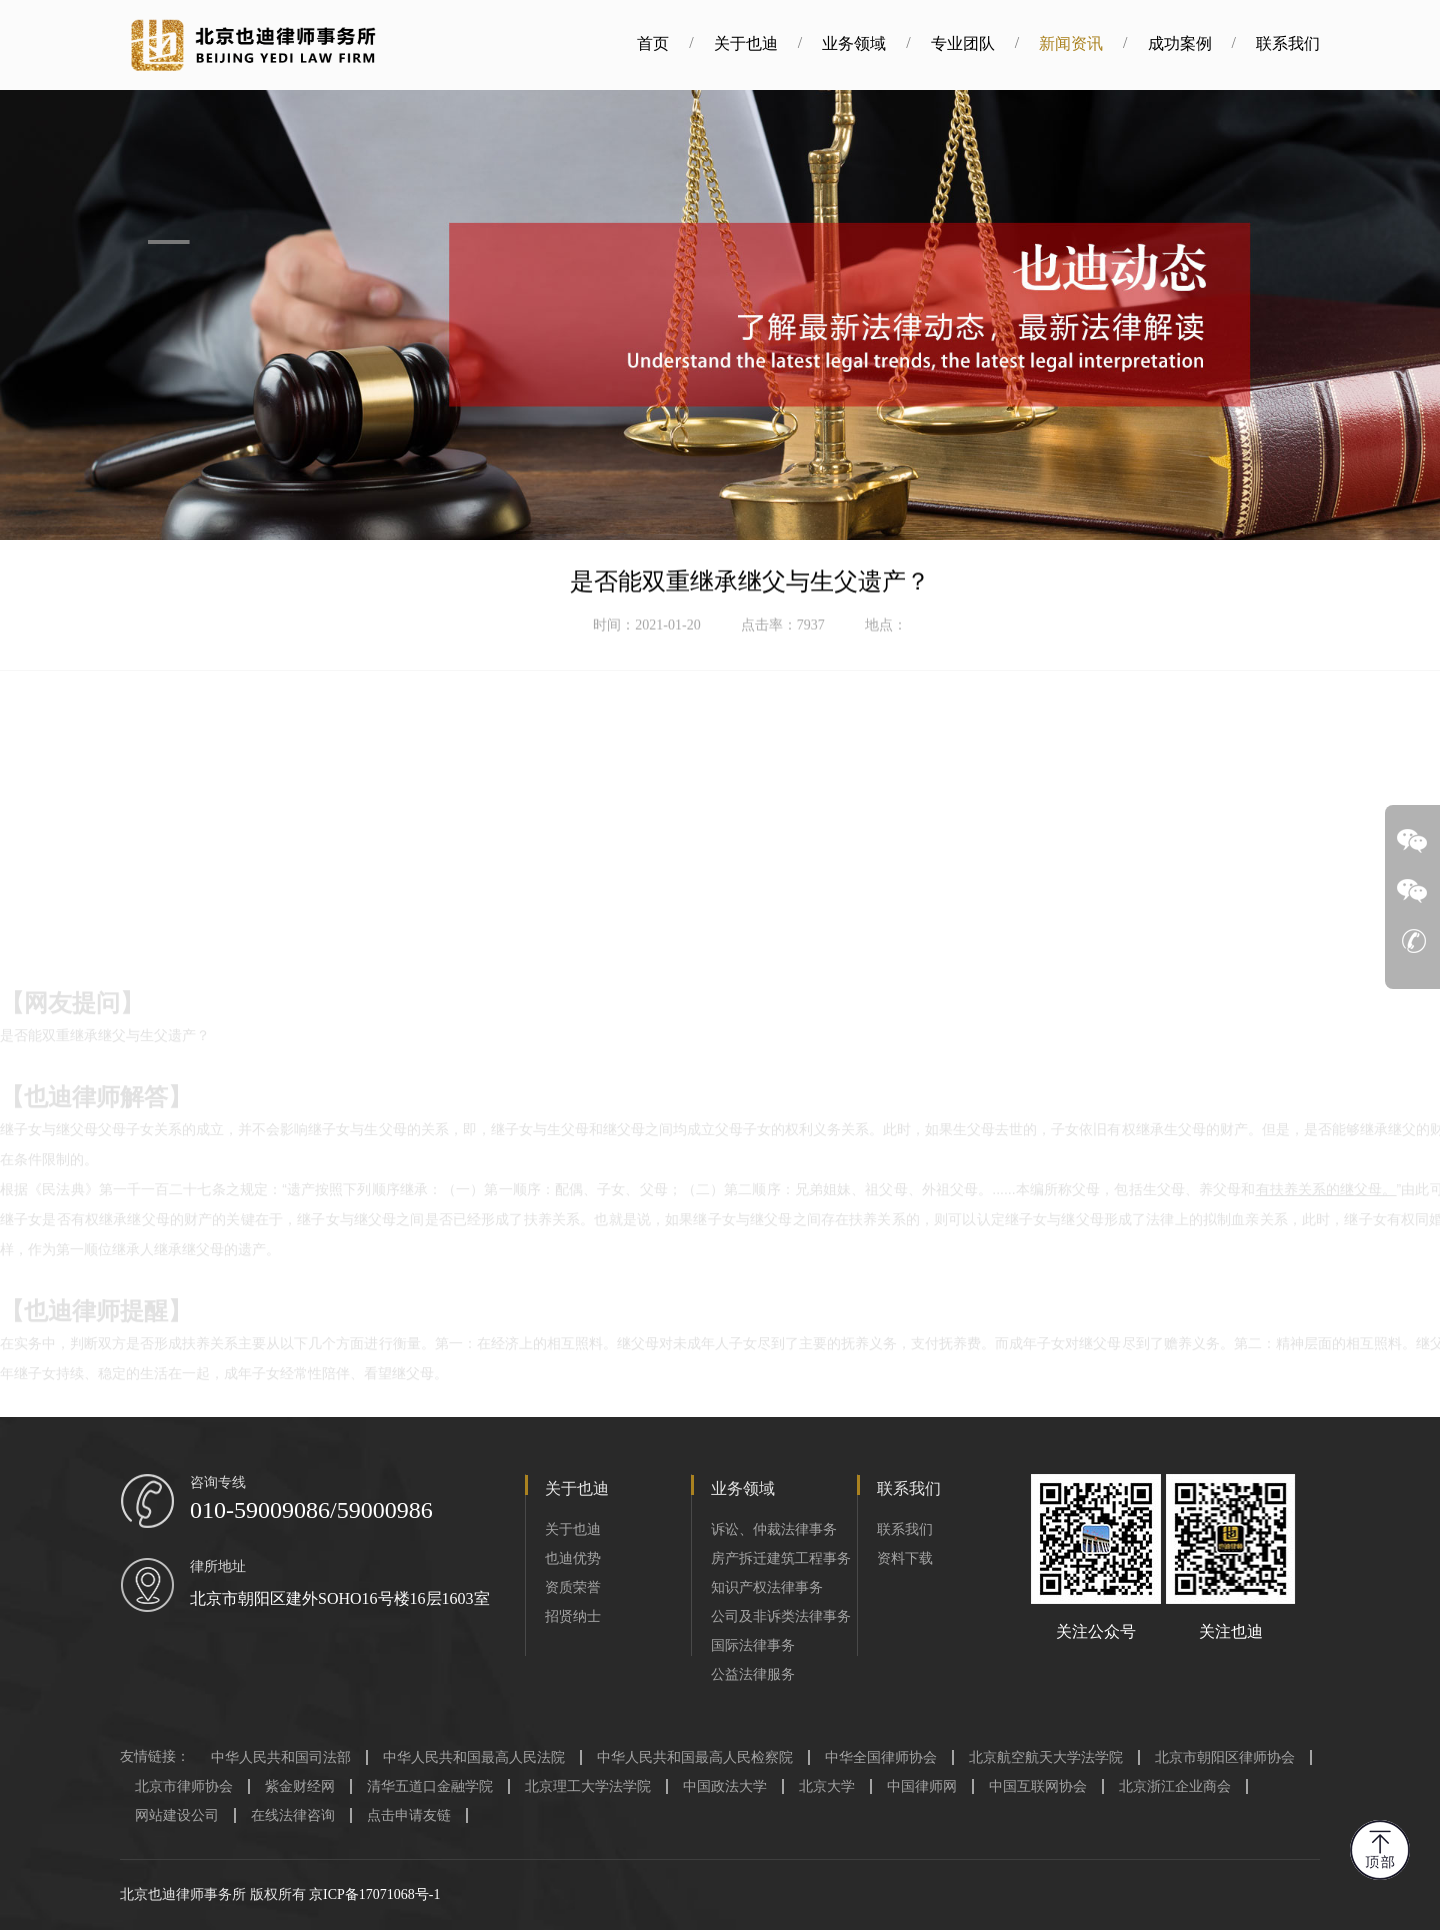 Image resolution: width=1440 pixels, height=1930 pixels. What do you see at coordinates (177, 1815) in the screenshot?
I see `网站建设公司` at bounding box center [177, 1815].